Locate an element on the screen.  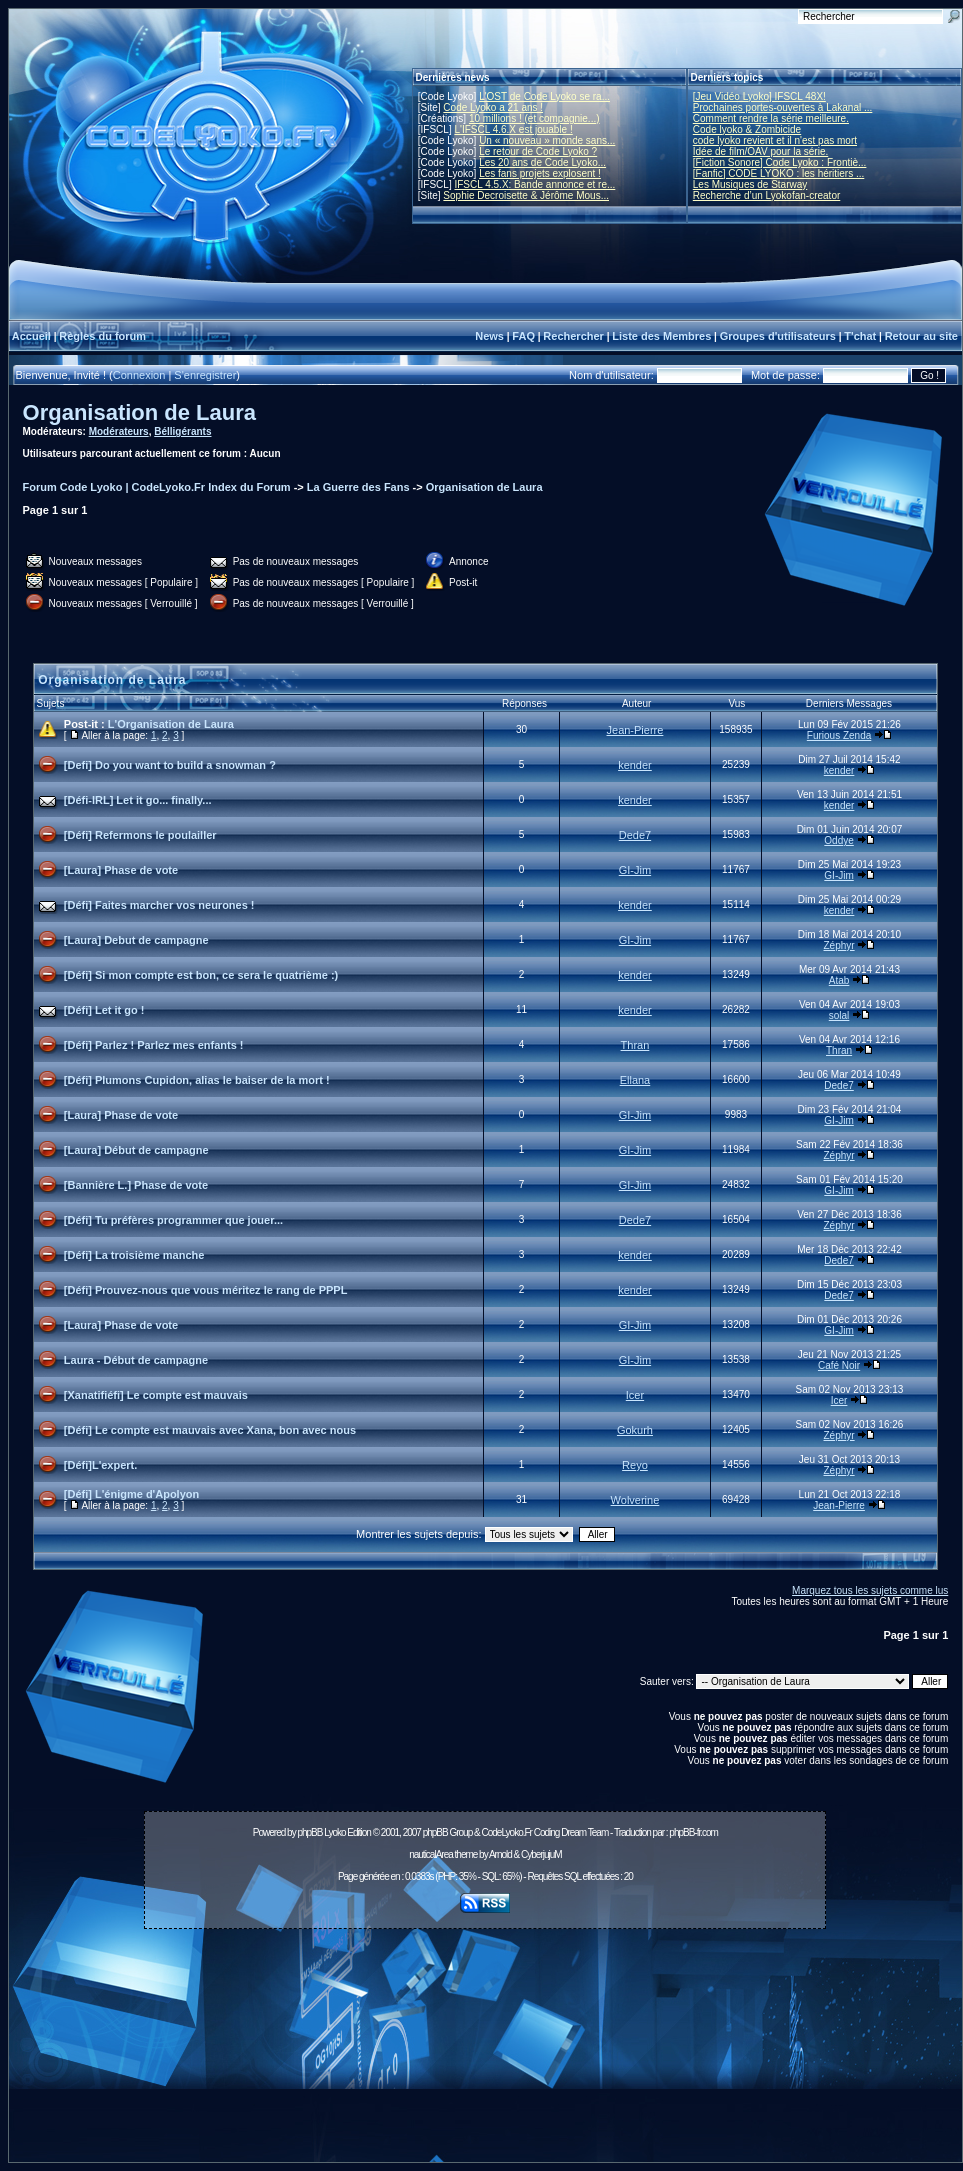
[Défi] Si mon compte est bon, ce sera le quatrième :) is located at coordinates (201, 975).